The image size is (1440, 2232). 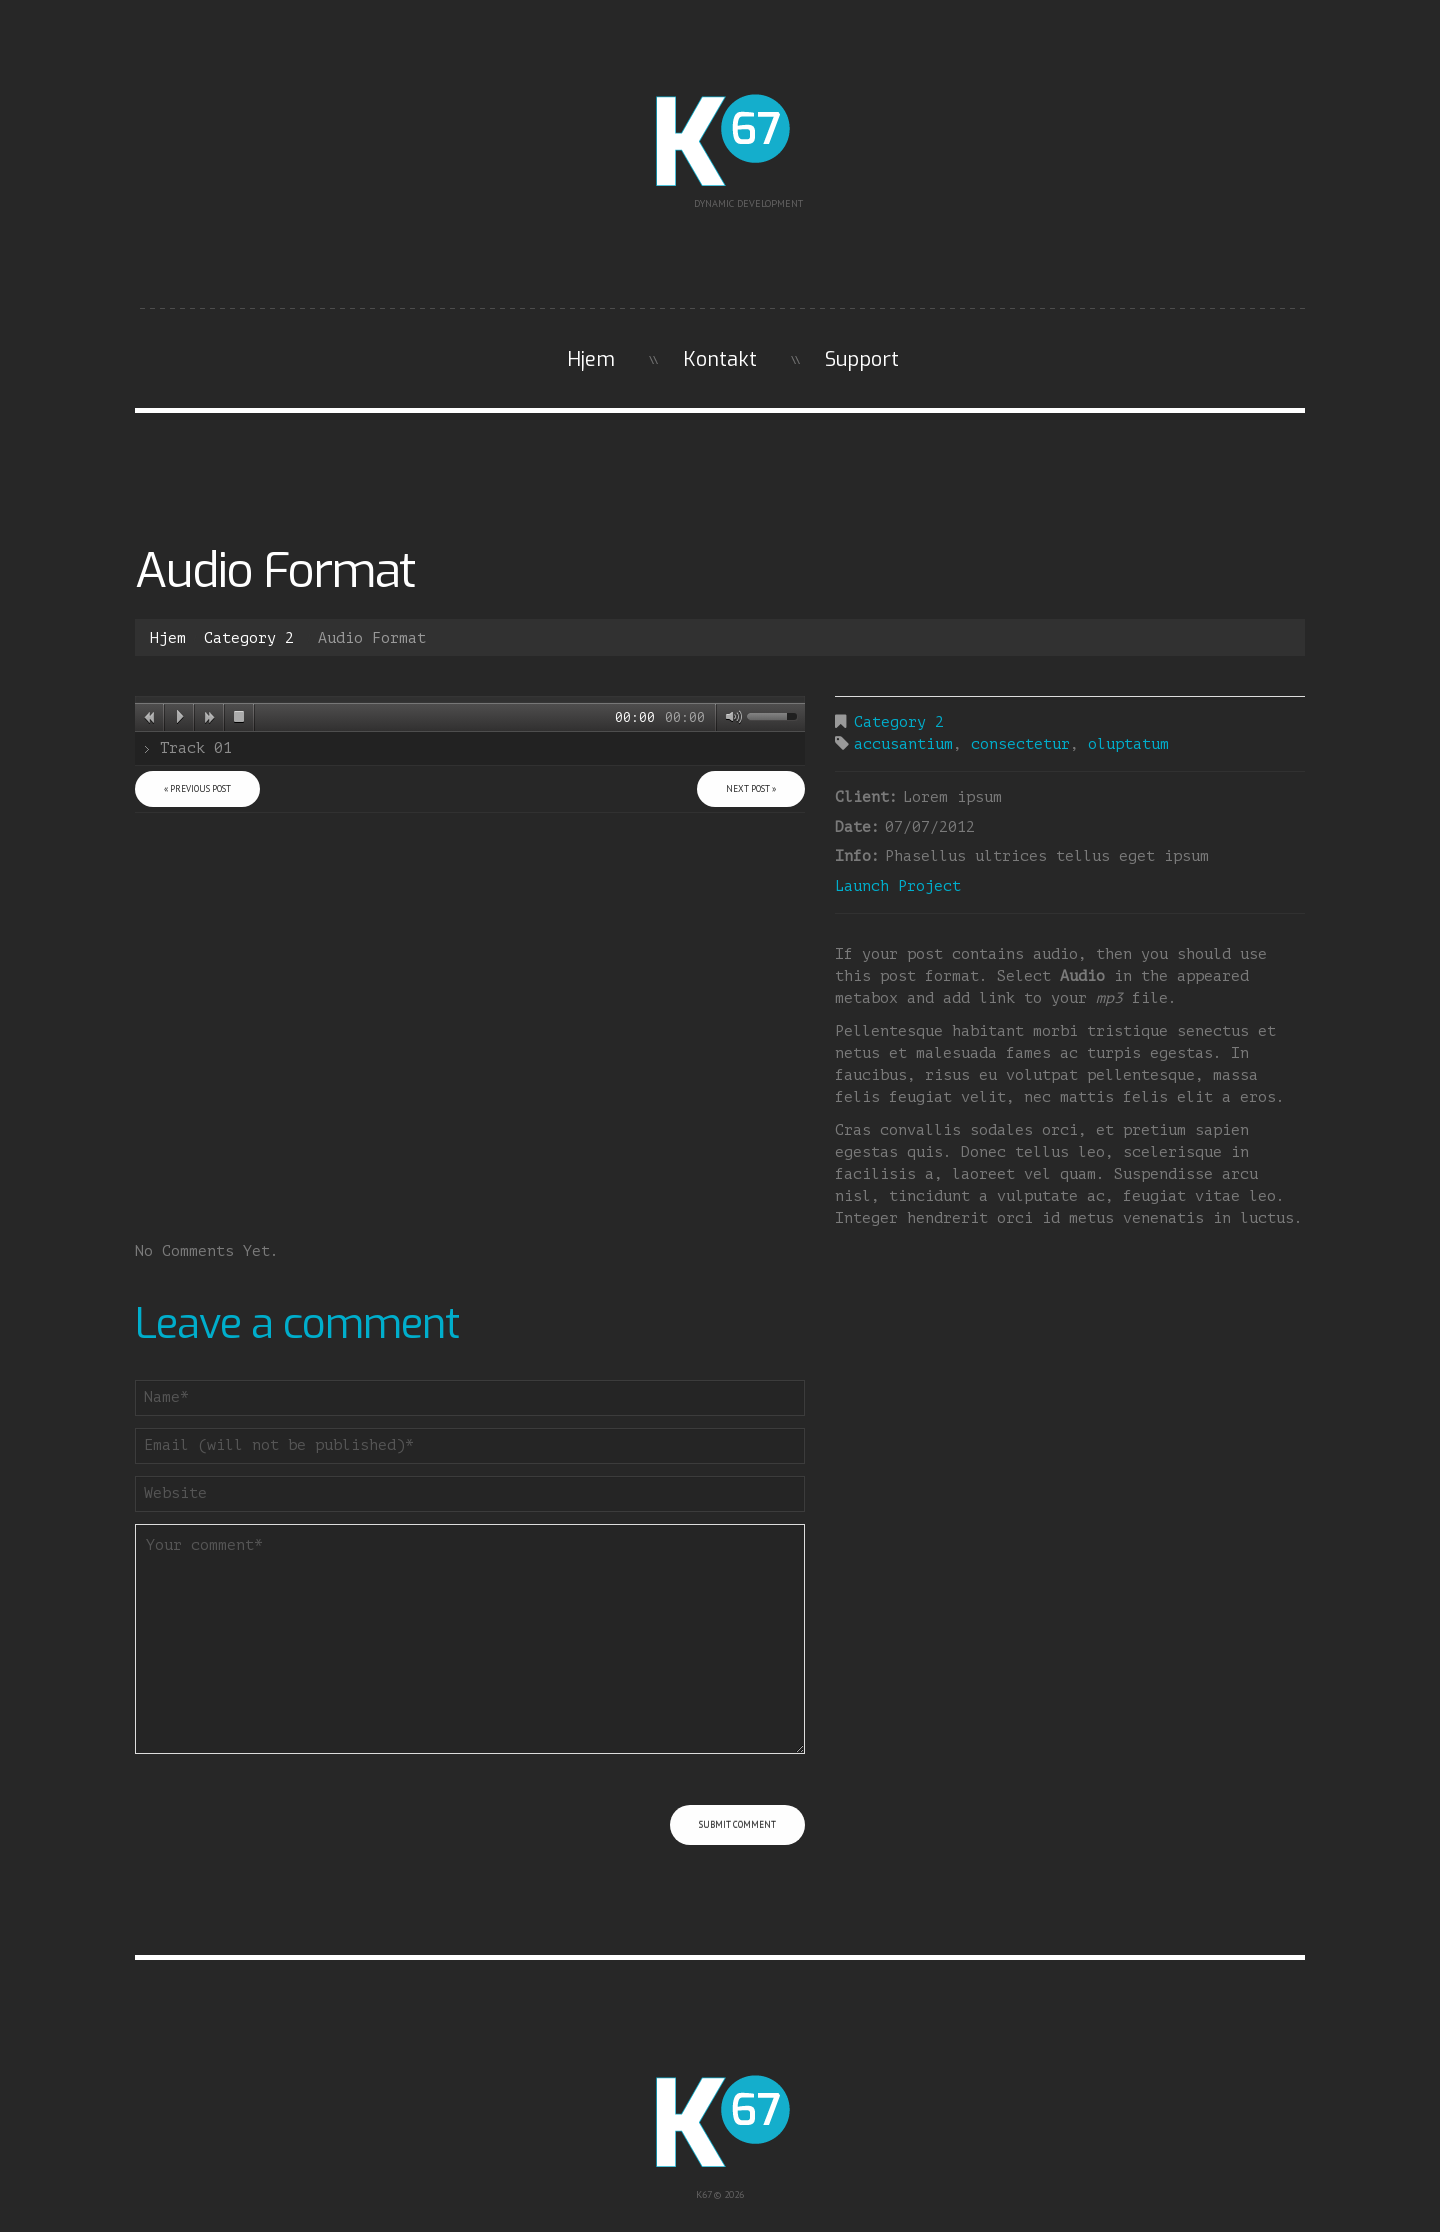 What do you see at coordinates (751, 788) in the screenshot?
I see `Next Post »` at bounding box center [751, 788].